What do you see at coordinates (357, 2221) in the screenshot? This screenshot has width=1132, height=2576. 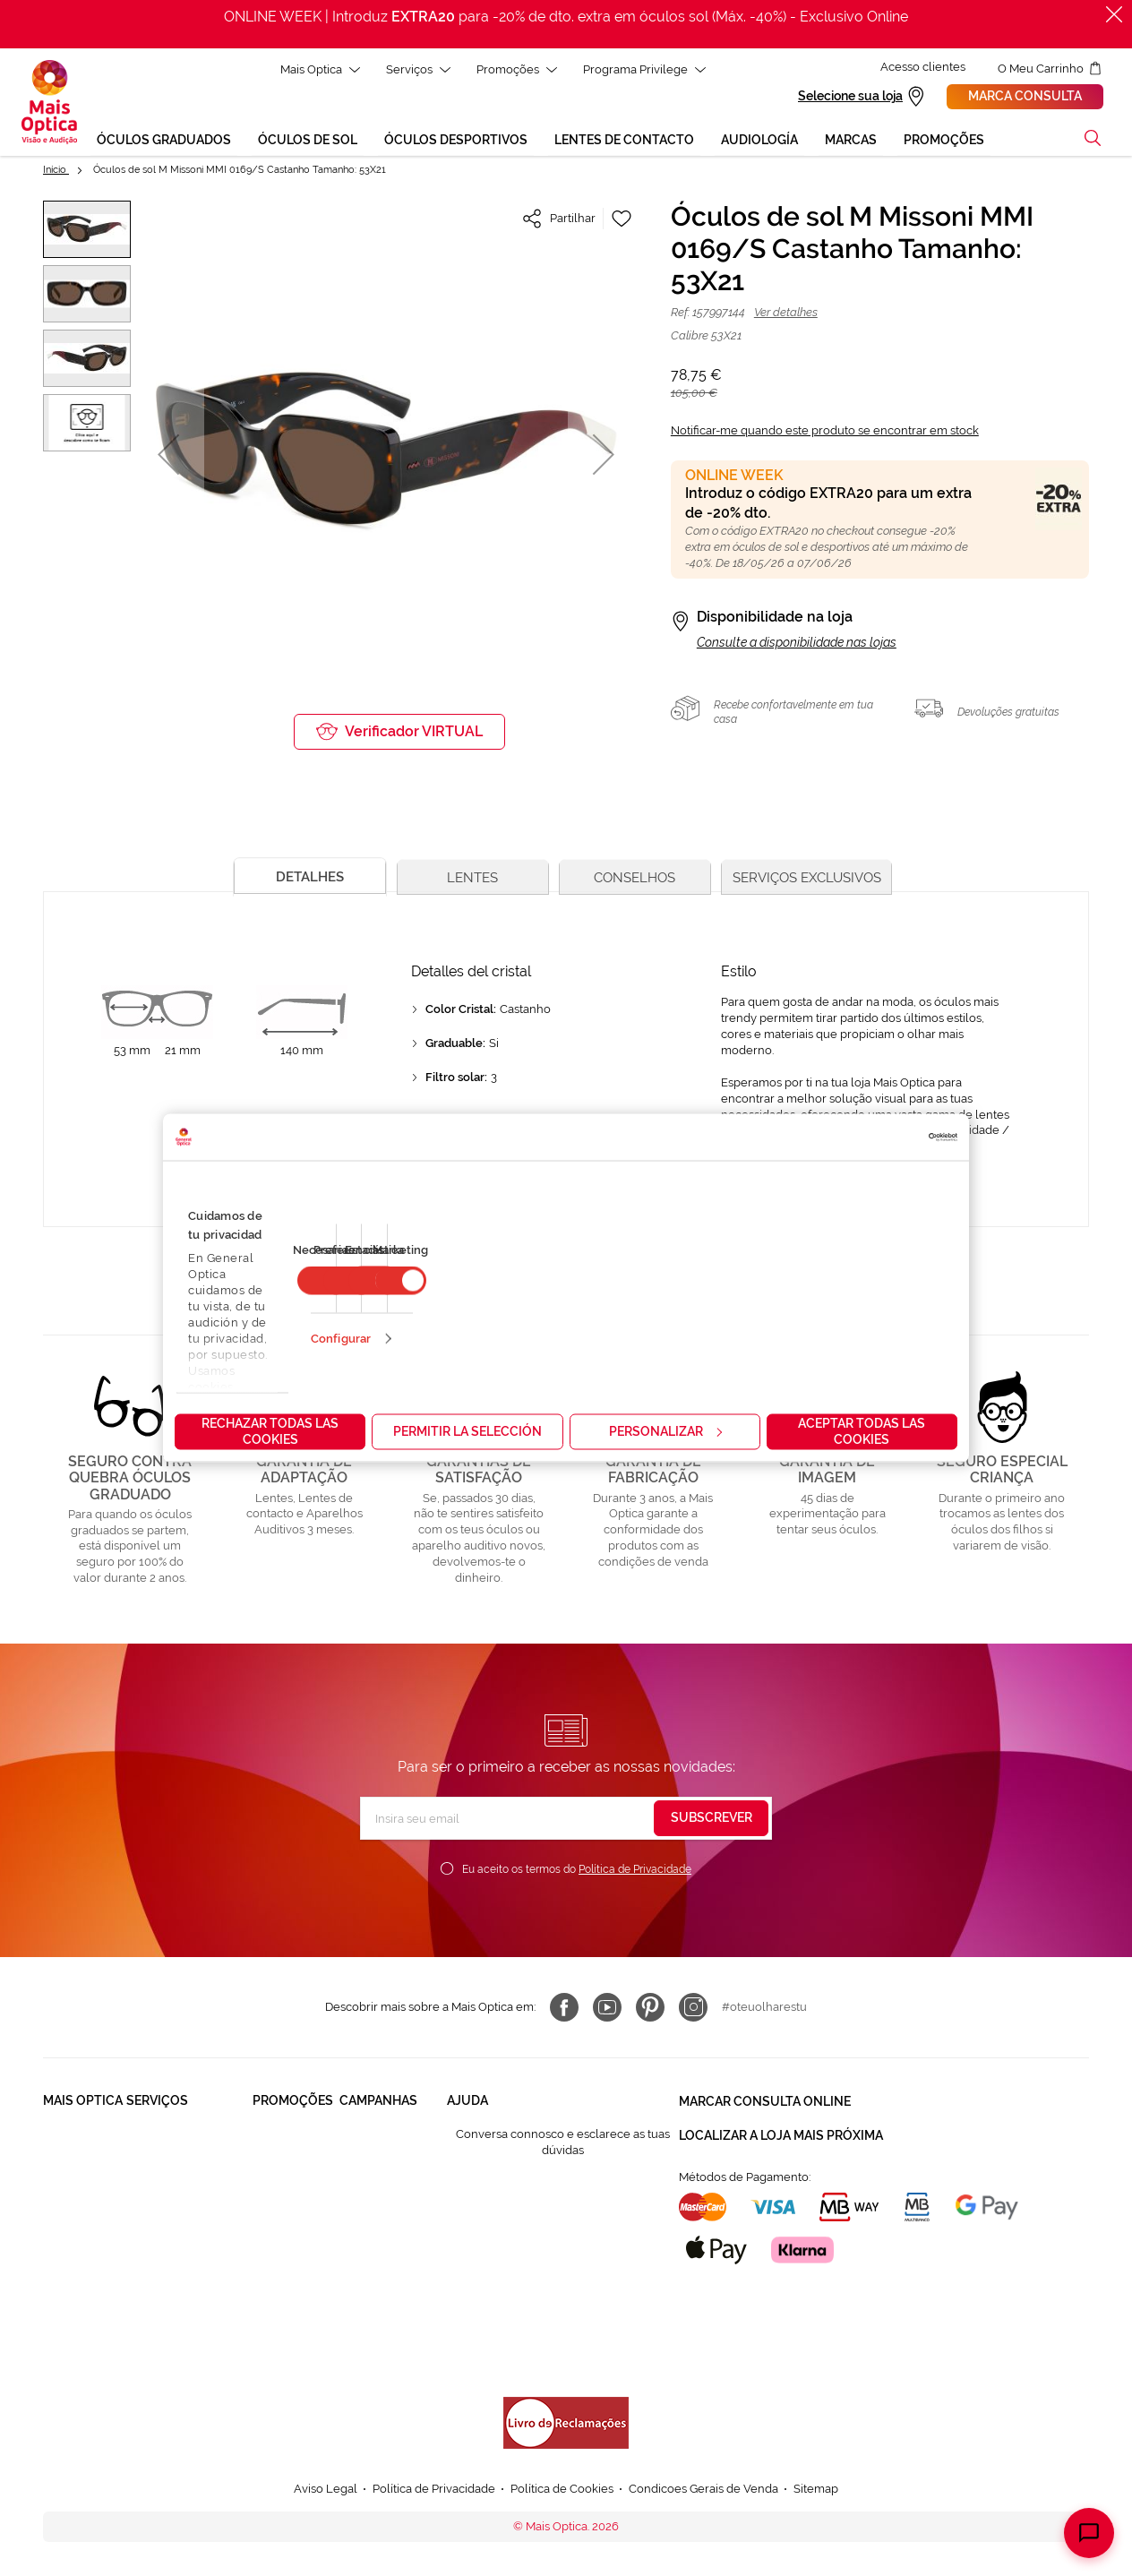 I see `Saldos` at bounding box center [357, 2221].